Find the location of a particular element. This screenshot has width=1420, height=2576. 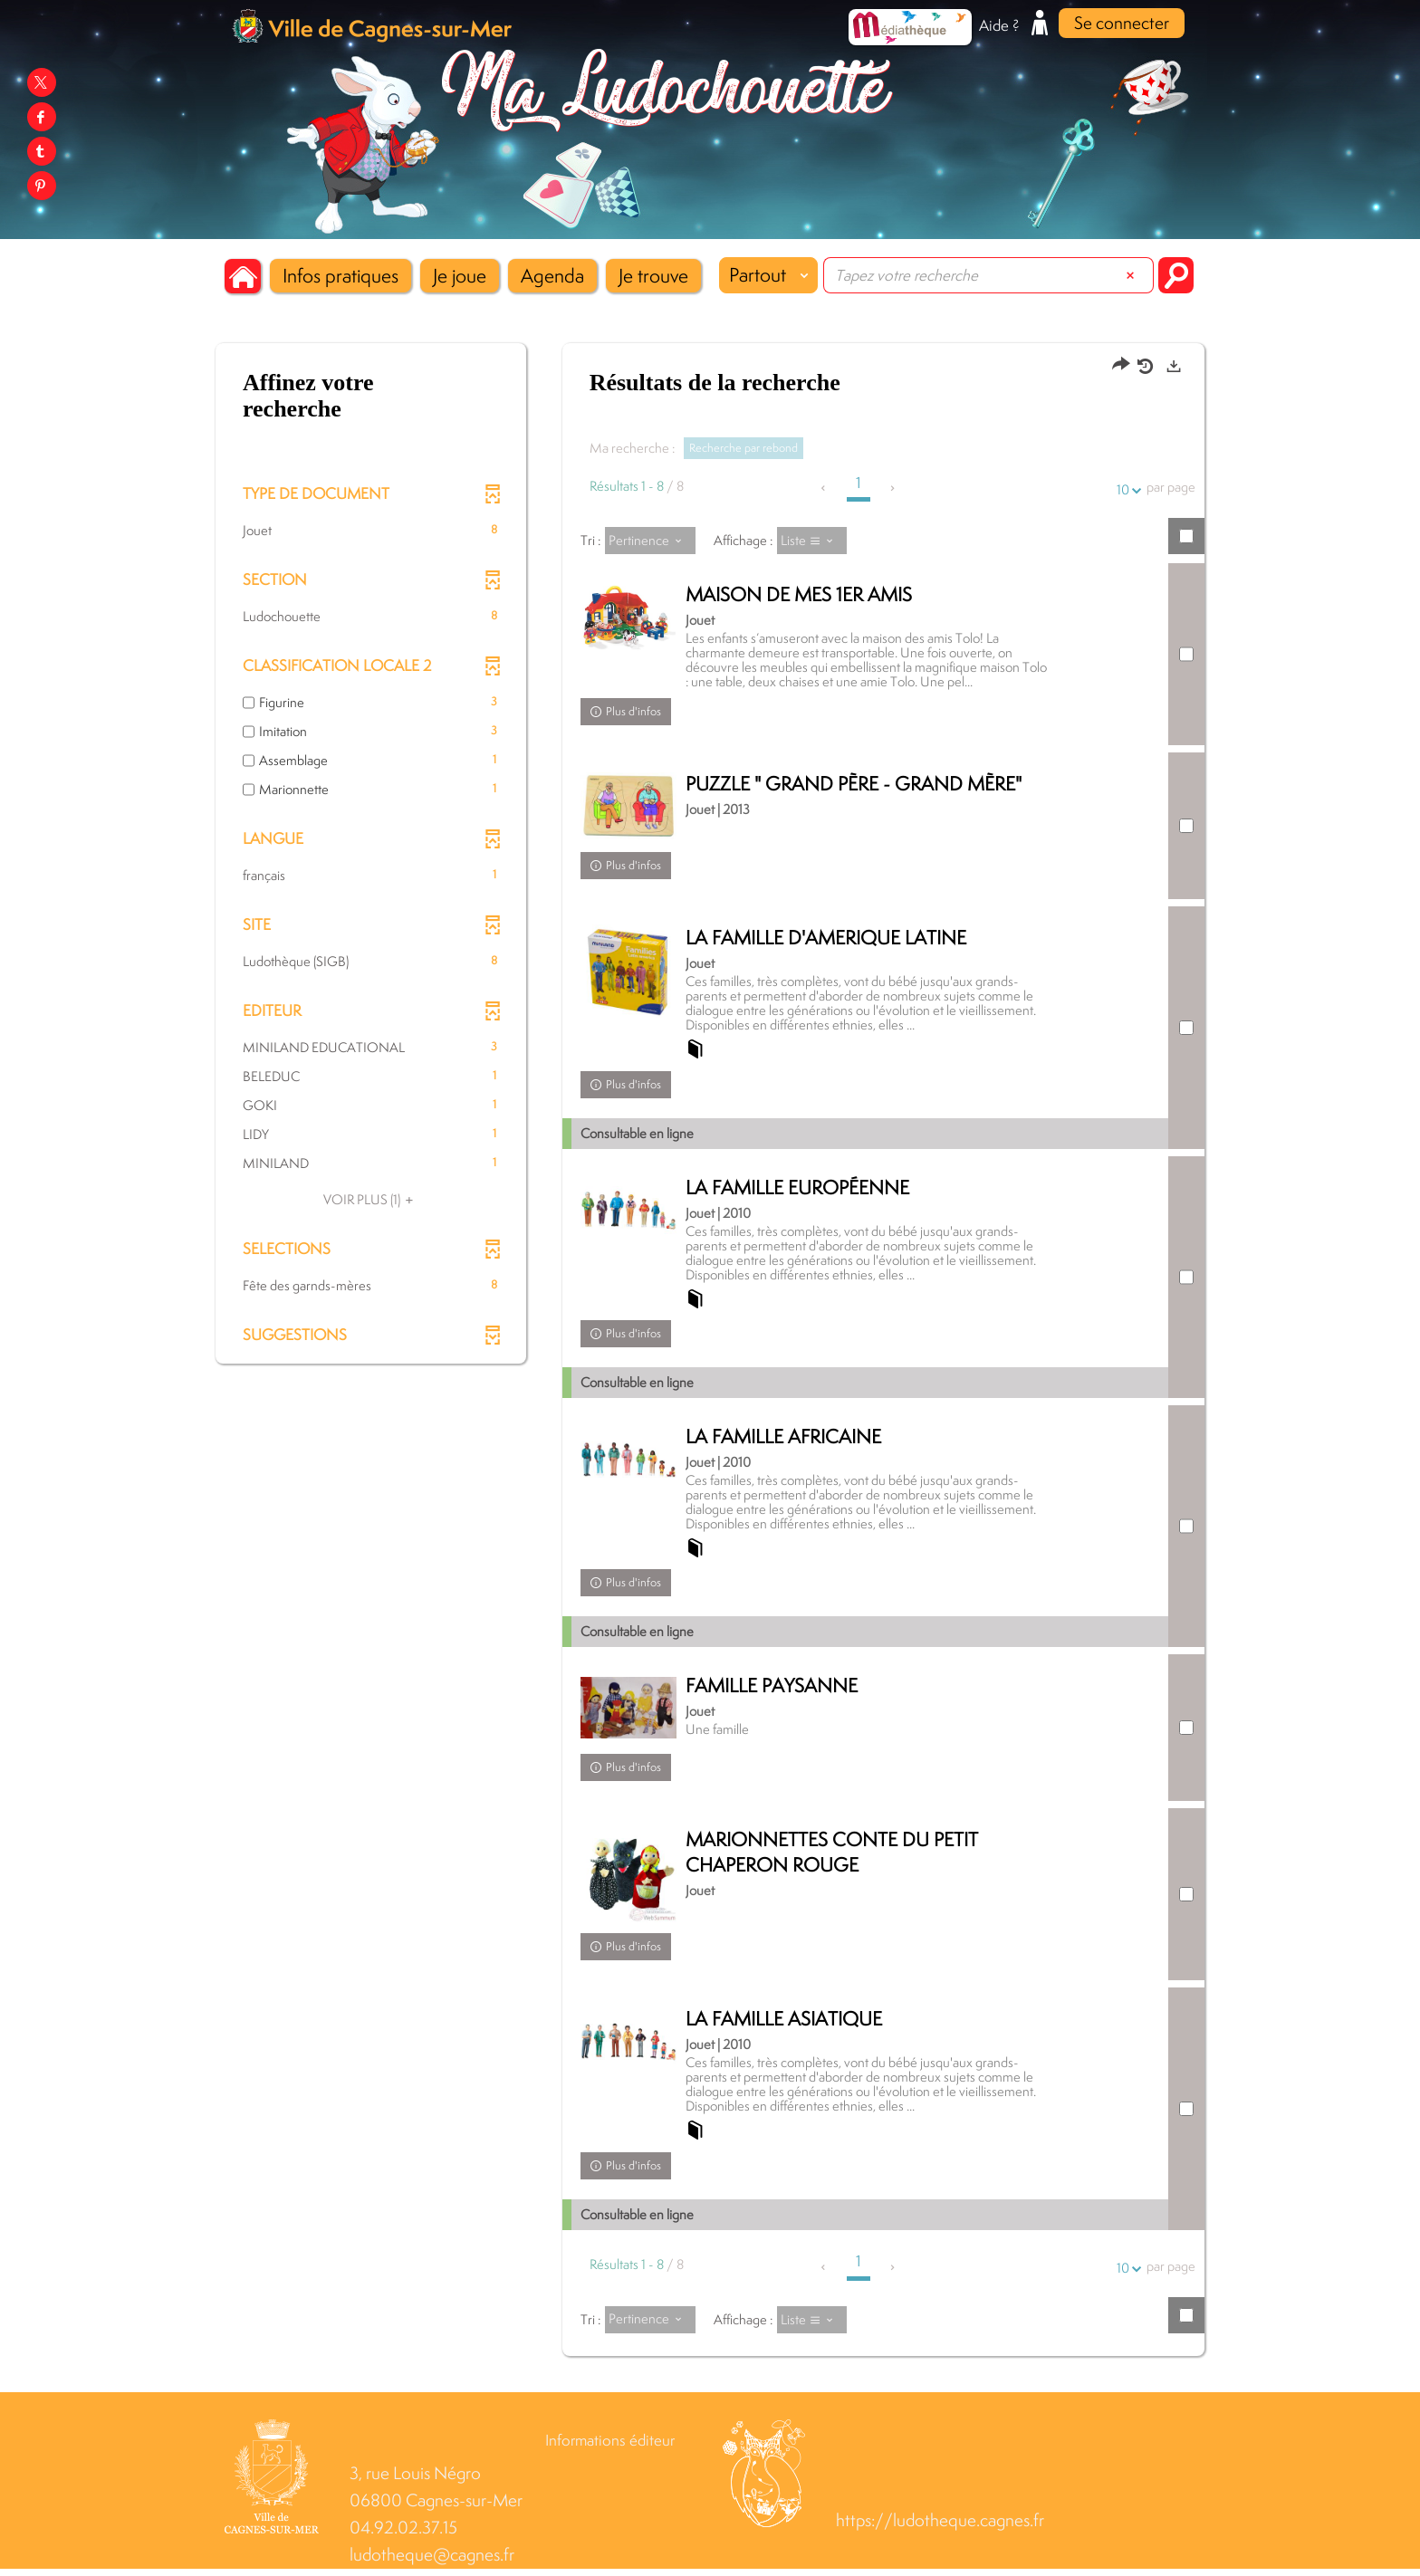

[Tri : Pertinence] is located at coordinates (650, 540).